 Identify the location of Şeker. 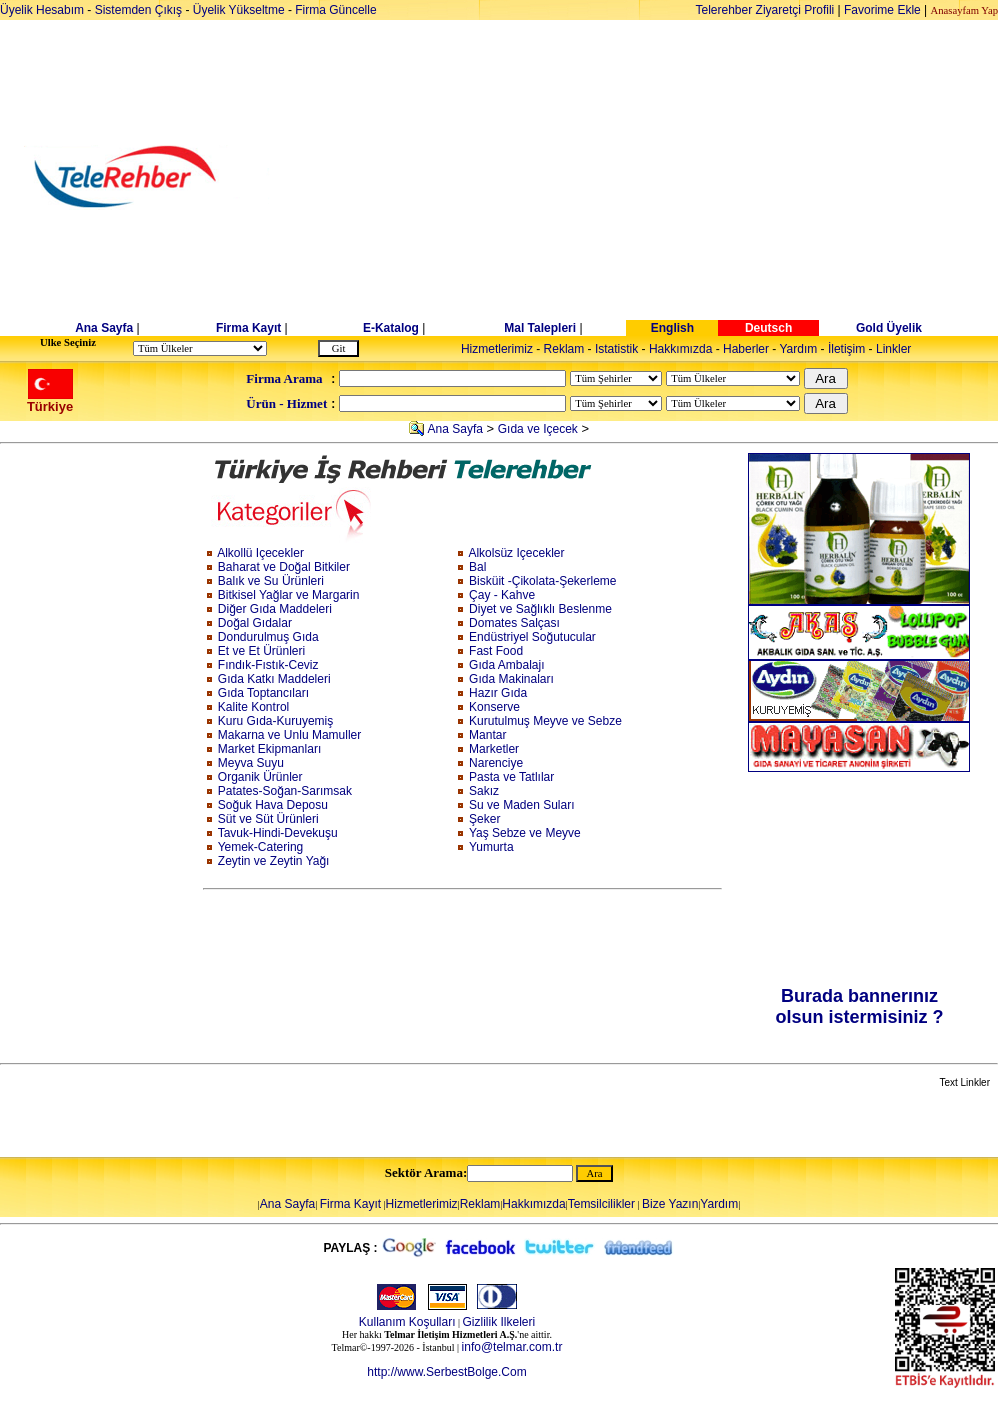
(484, 819).